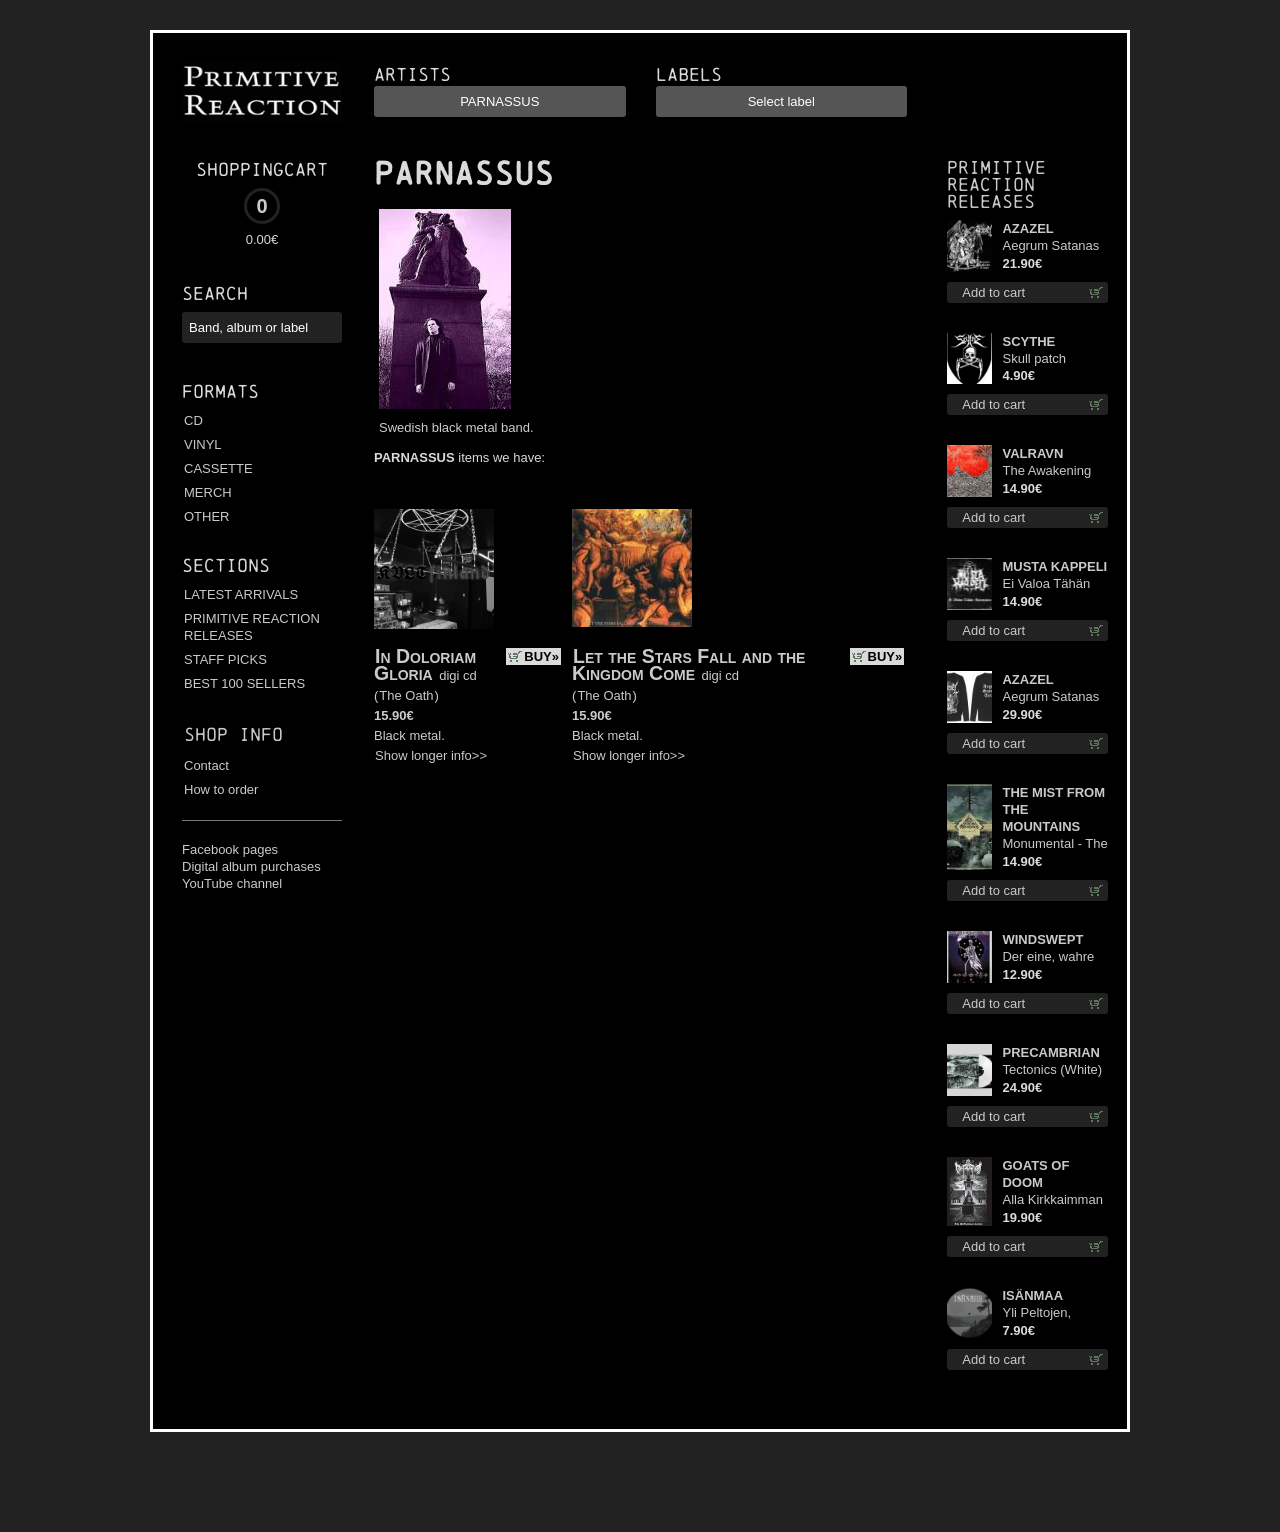 The image size is (1280, 1532). Describe the element at coordinates (225, 659) in the screenshot. I see `STAFF PICKS` at that location.